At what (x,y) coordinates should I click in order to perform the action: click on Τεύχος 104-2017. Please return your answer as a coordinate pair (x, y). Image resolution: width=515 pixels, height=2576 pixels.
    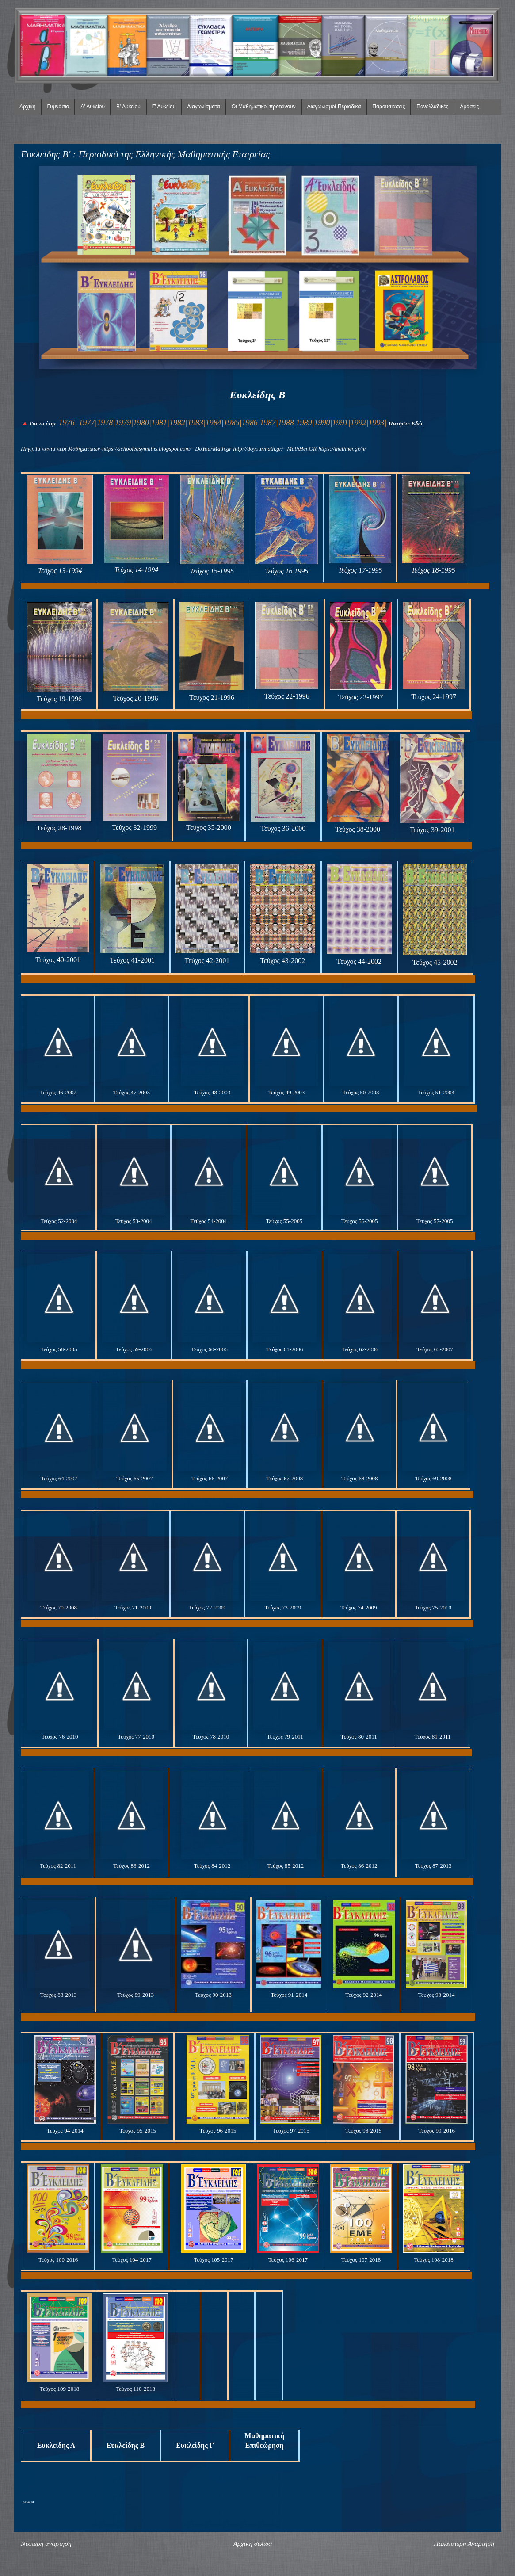
    Looking at the image, I should click on (131, 2259).